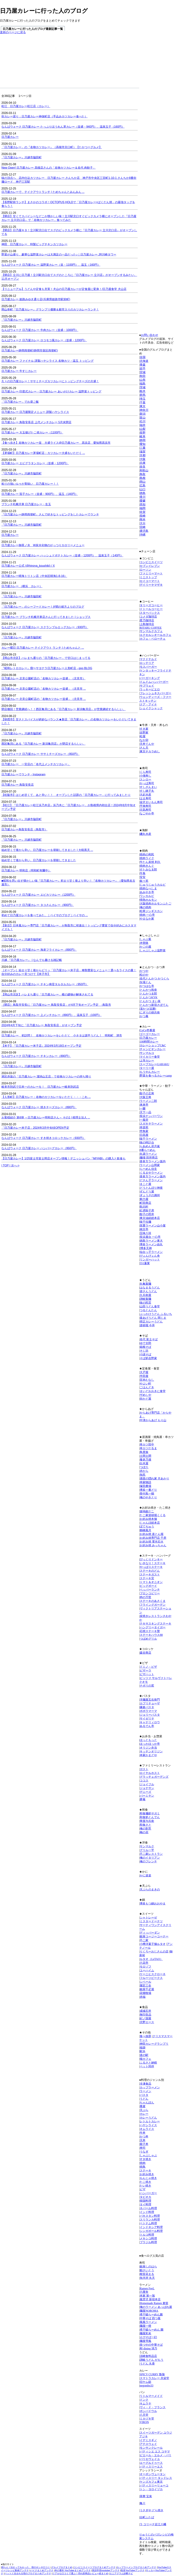 The image size is (174, 2576). I want to click on 焼肉なべしま, so click(148, 888).